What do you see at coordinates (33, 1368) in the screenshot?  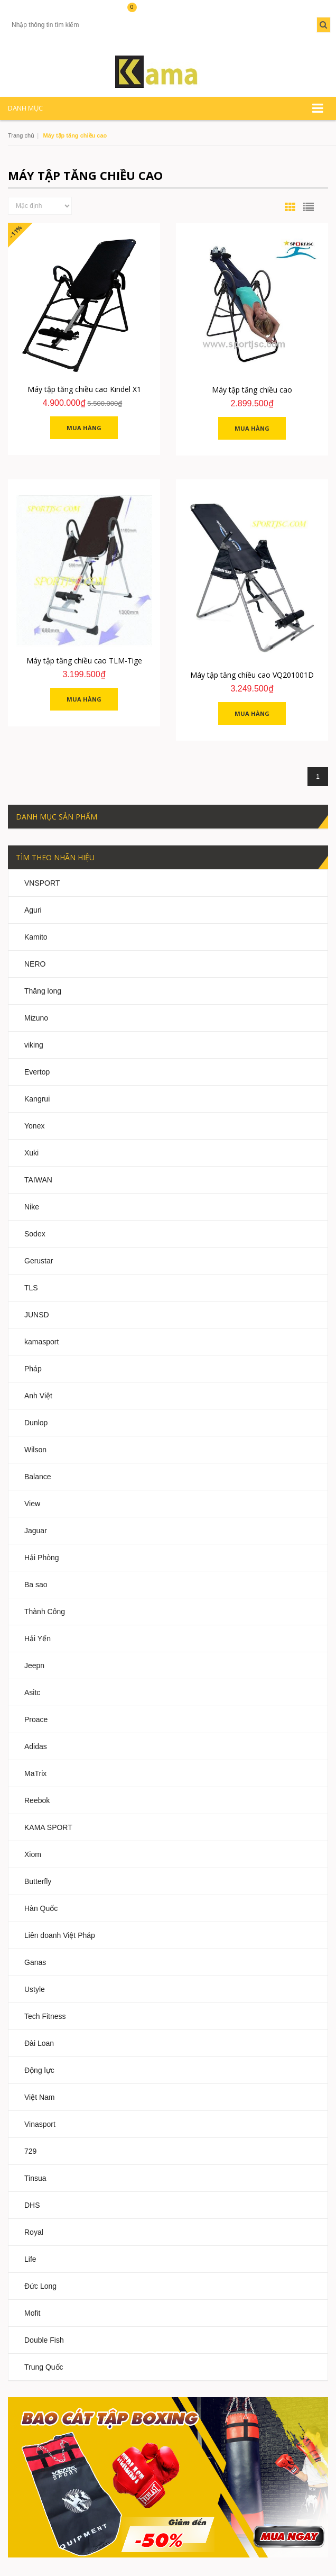 I see `Pháp` at bounding box center [33, 1368].